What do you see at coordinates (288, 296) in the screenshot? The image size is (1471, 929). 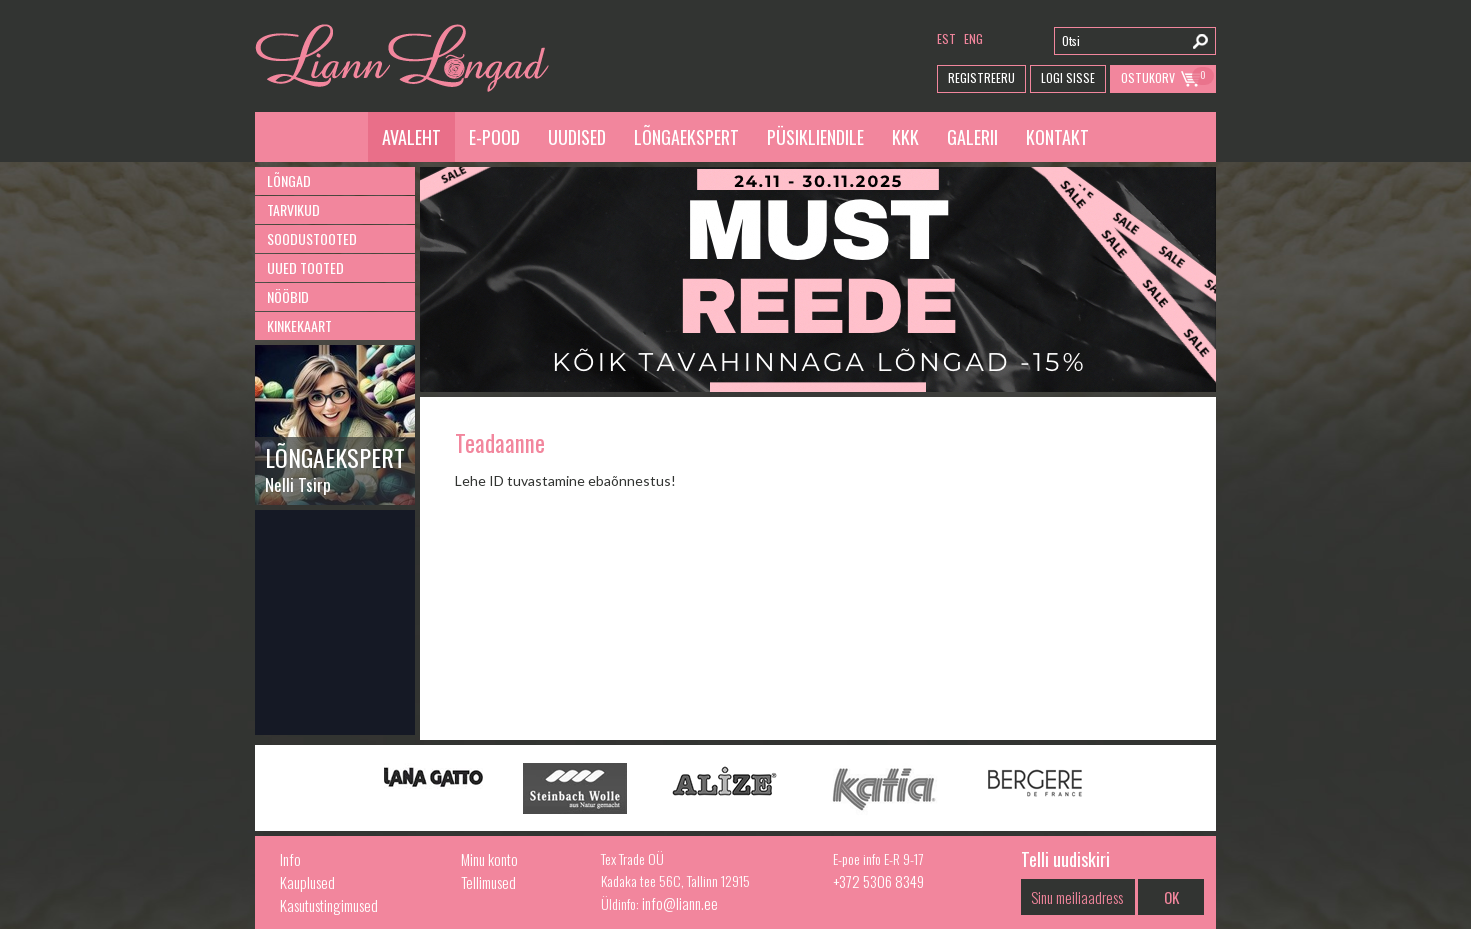 I see `Nööbid` at bounding box center [288, 296].